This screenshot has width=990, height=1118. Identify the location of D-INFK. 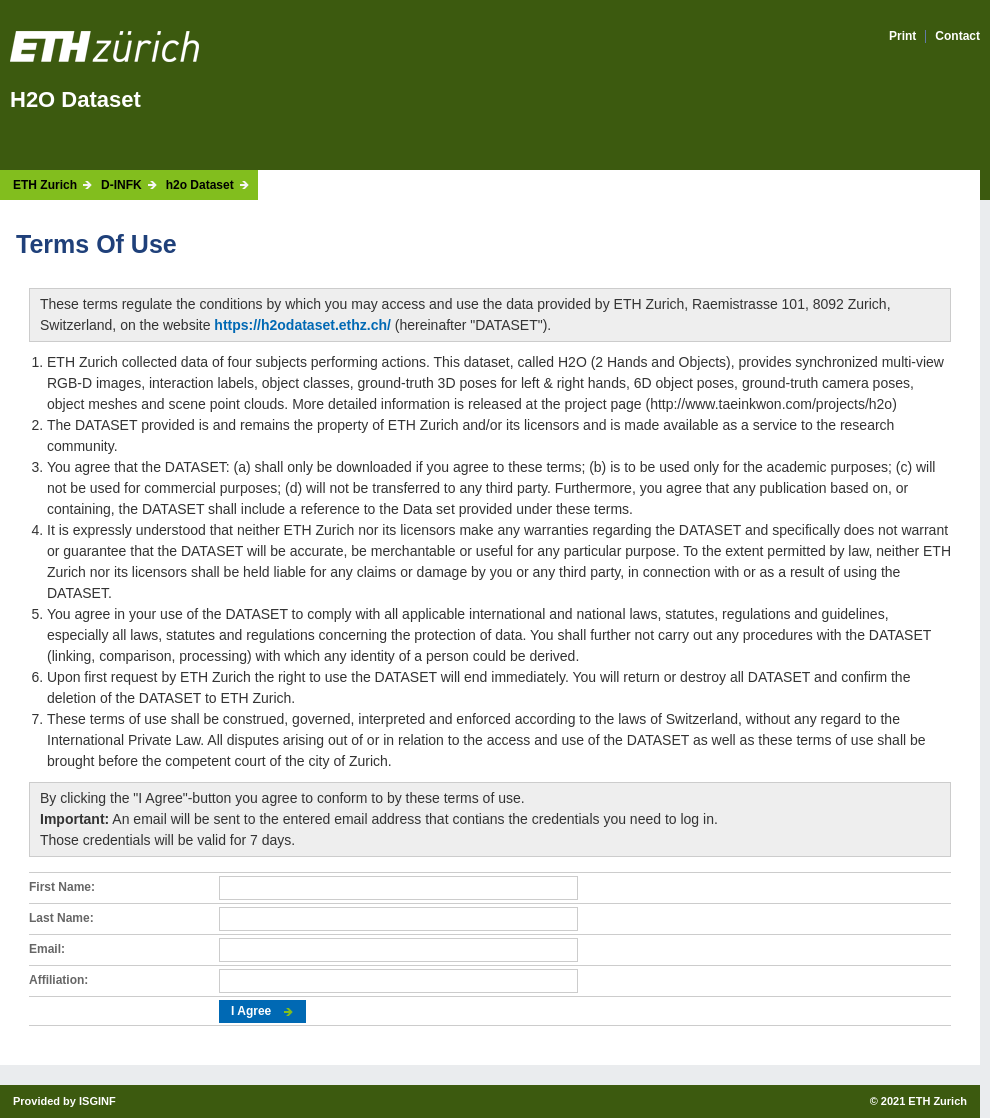
(121, 185).